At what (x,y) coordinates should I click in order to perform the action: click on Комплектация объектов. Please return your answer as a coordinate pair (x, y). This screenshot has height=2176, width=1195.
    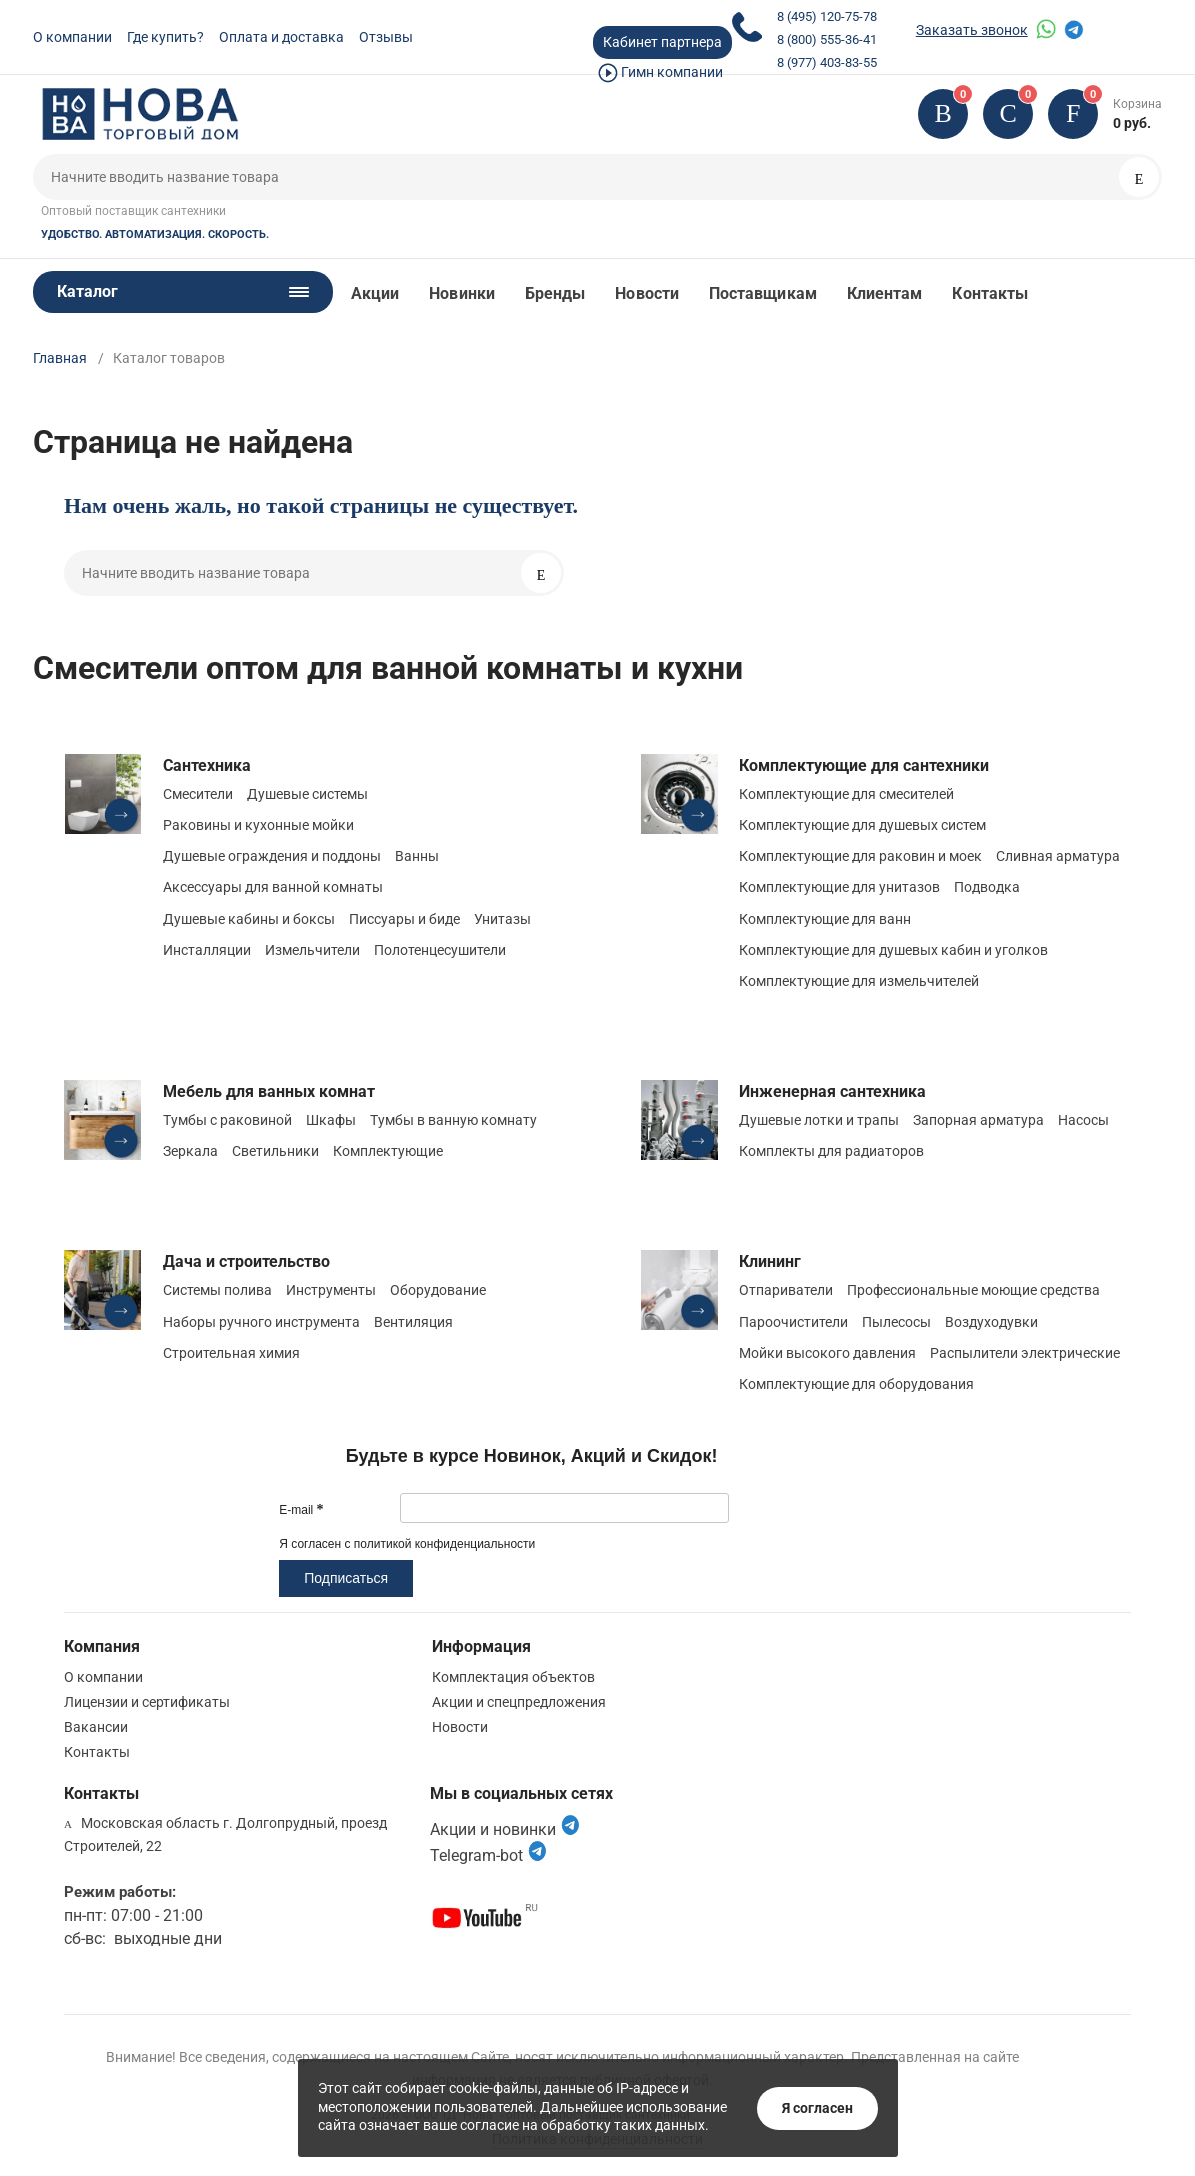
    Looking at the image, I should click on (513, 1677).